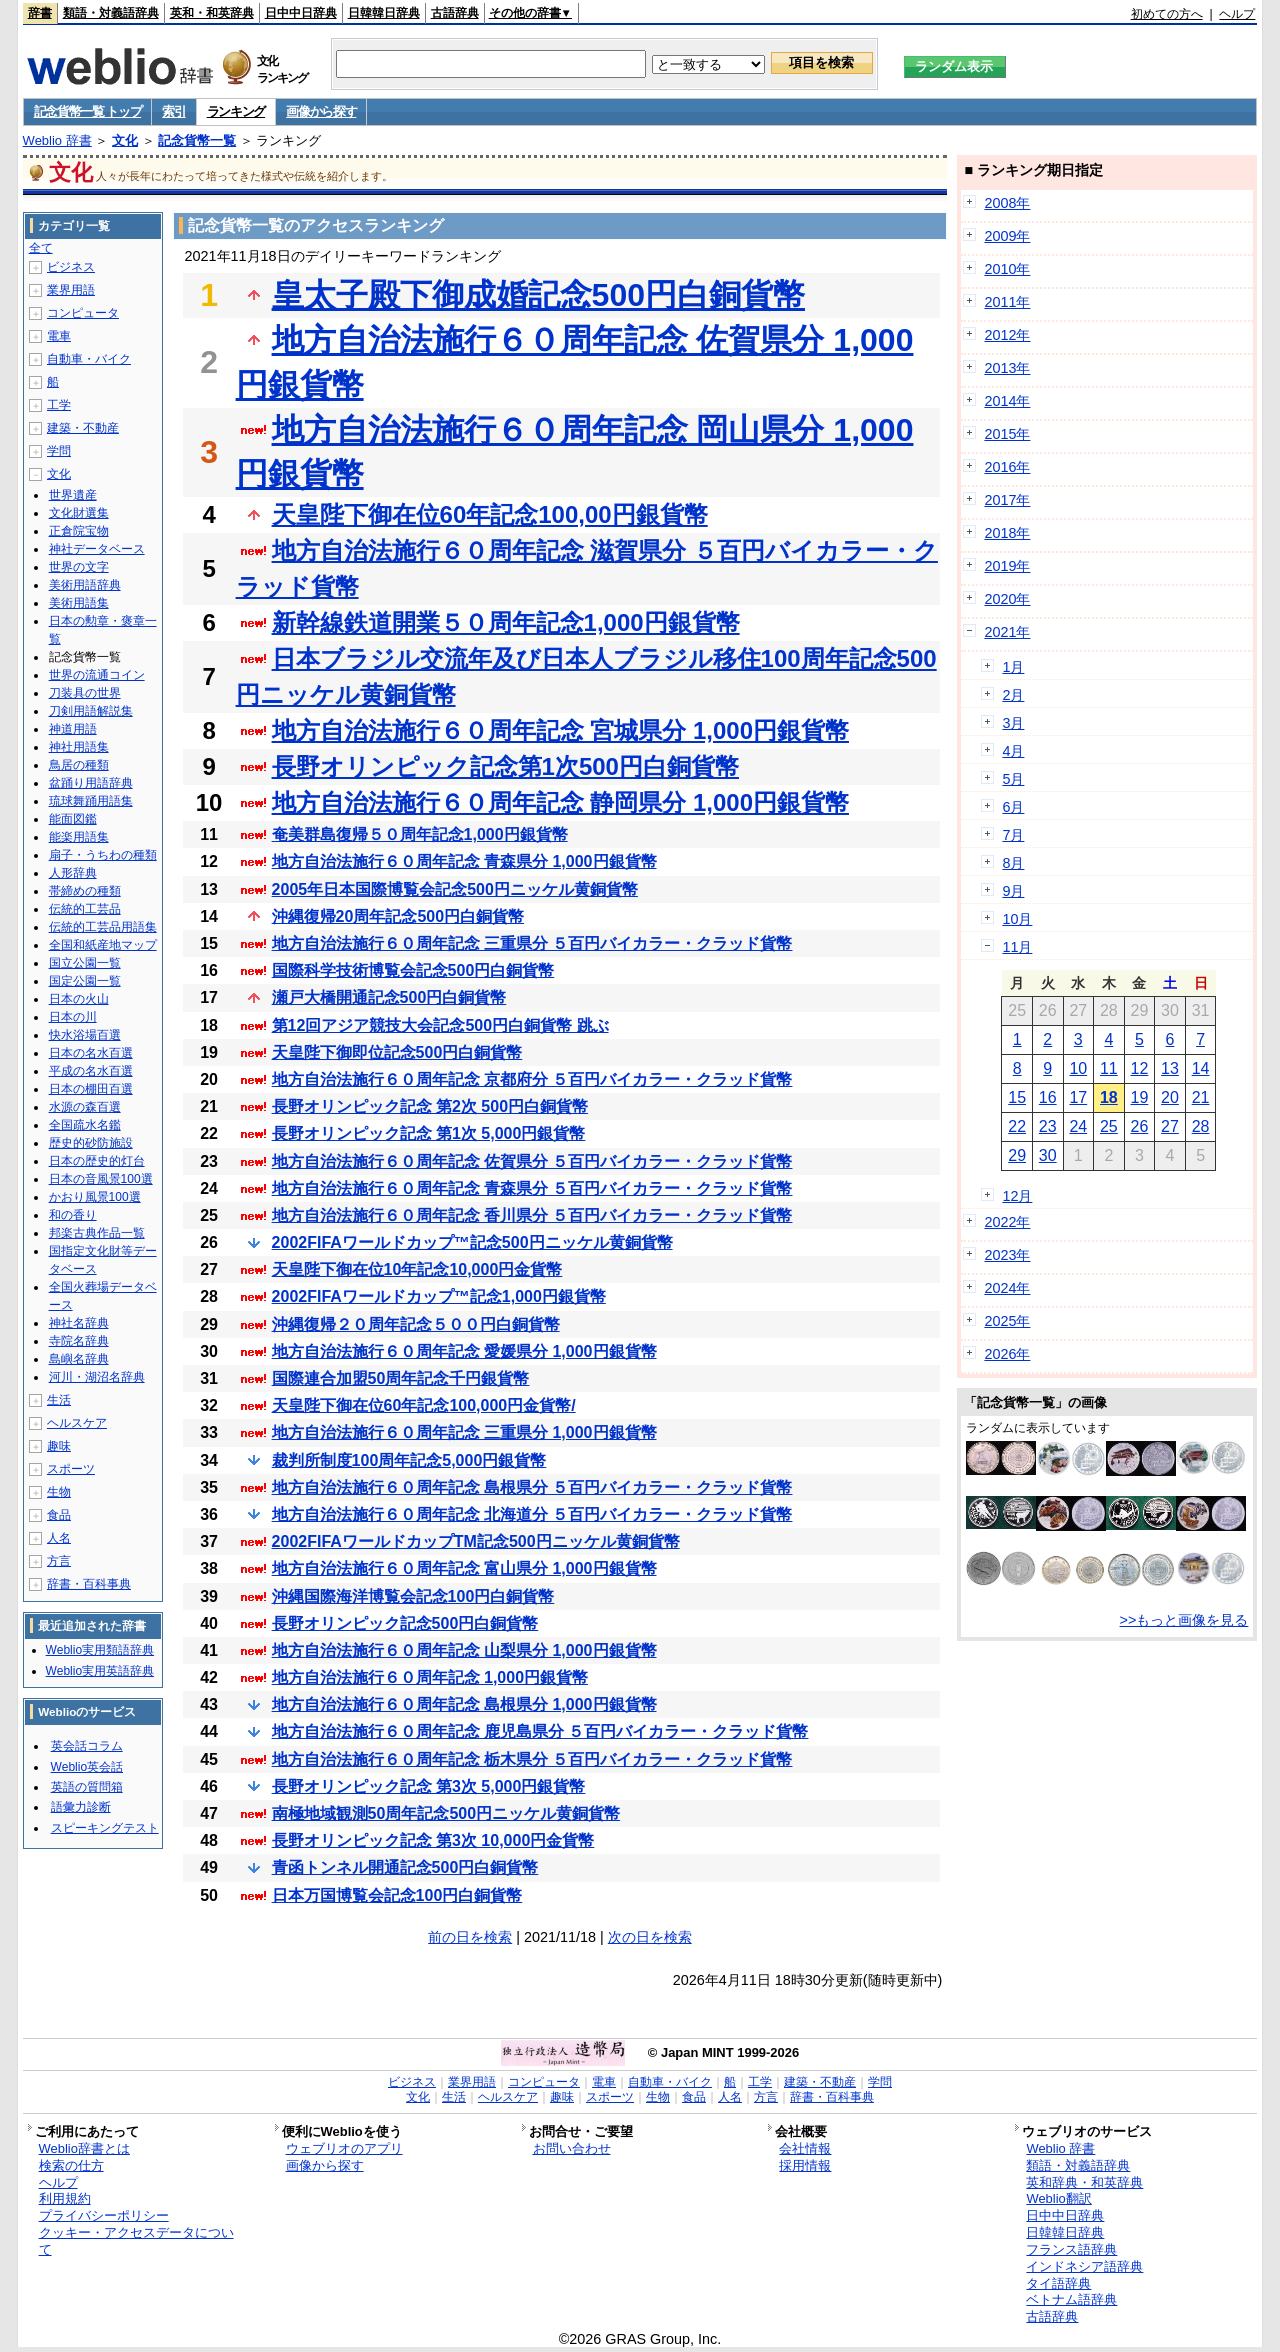 The image size is (1280, 2352). Describe the element at coordinates (59, 1561) in the screenshot. I see `方言` at that location.